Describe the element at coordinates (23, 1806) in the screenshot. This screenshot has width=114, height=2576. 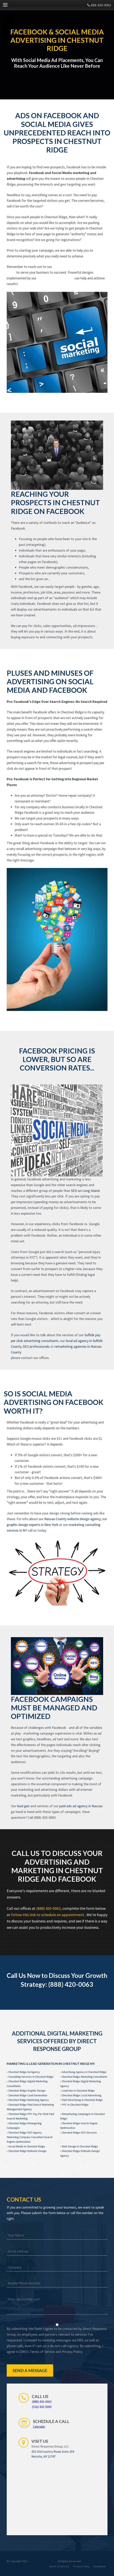
I see `lead gen` at that location.